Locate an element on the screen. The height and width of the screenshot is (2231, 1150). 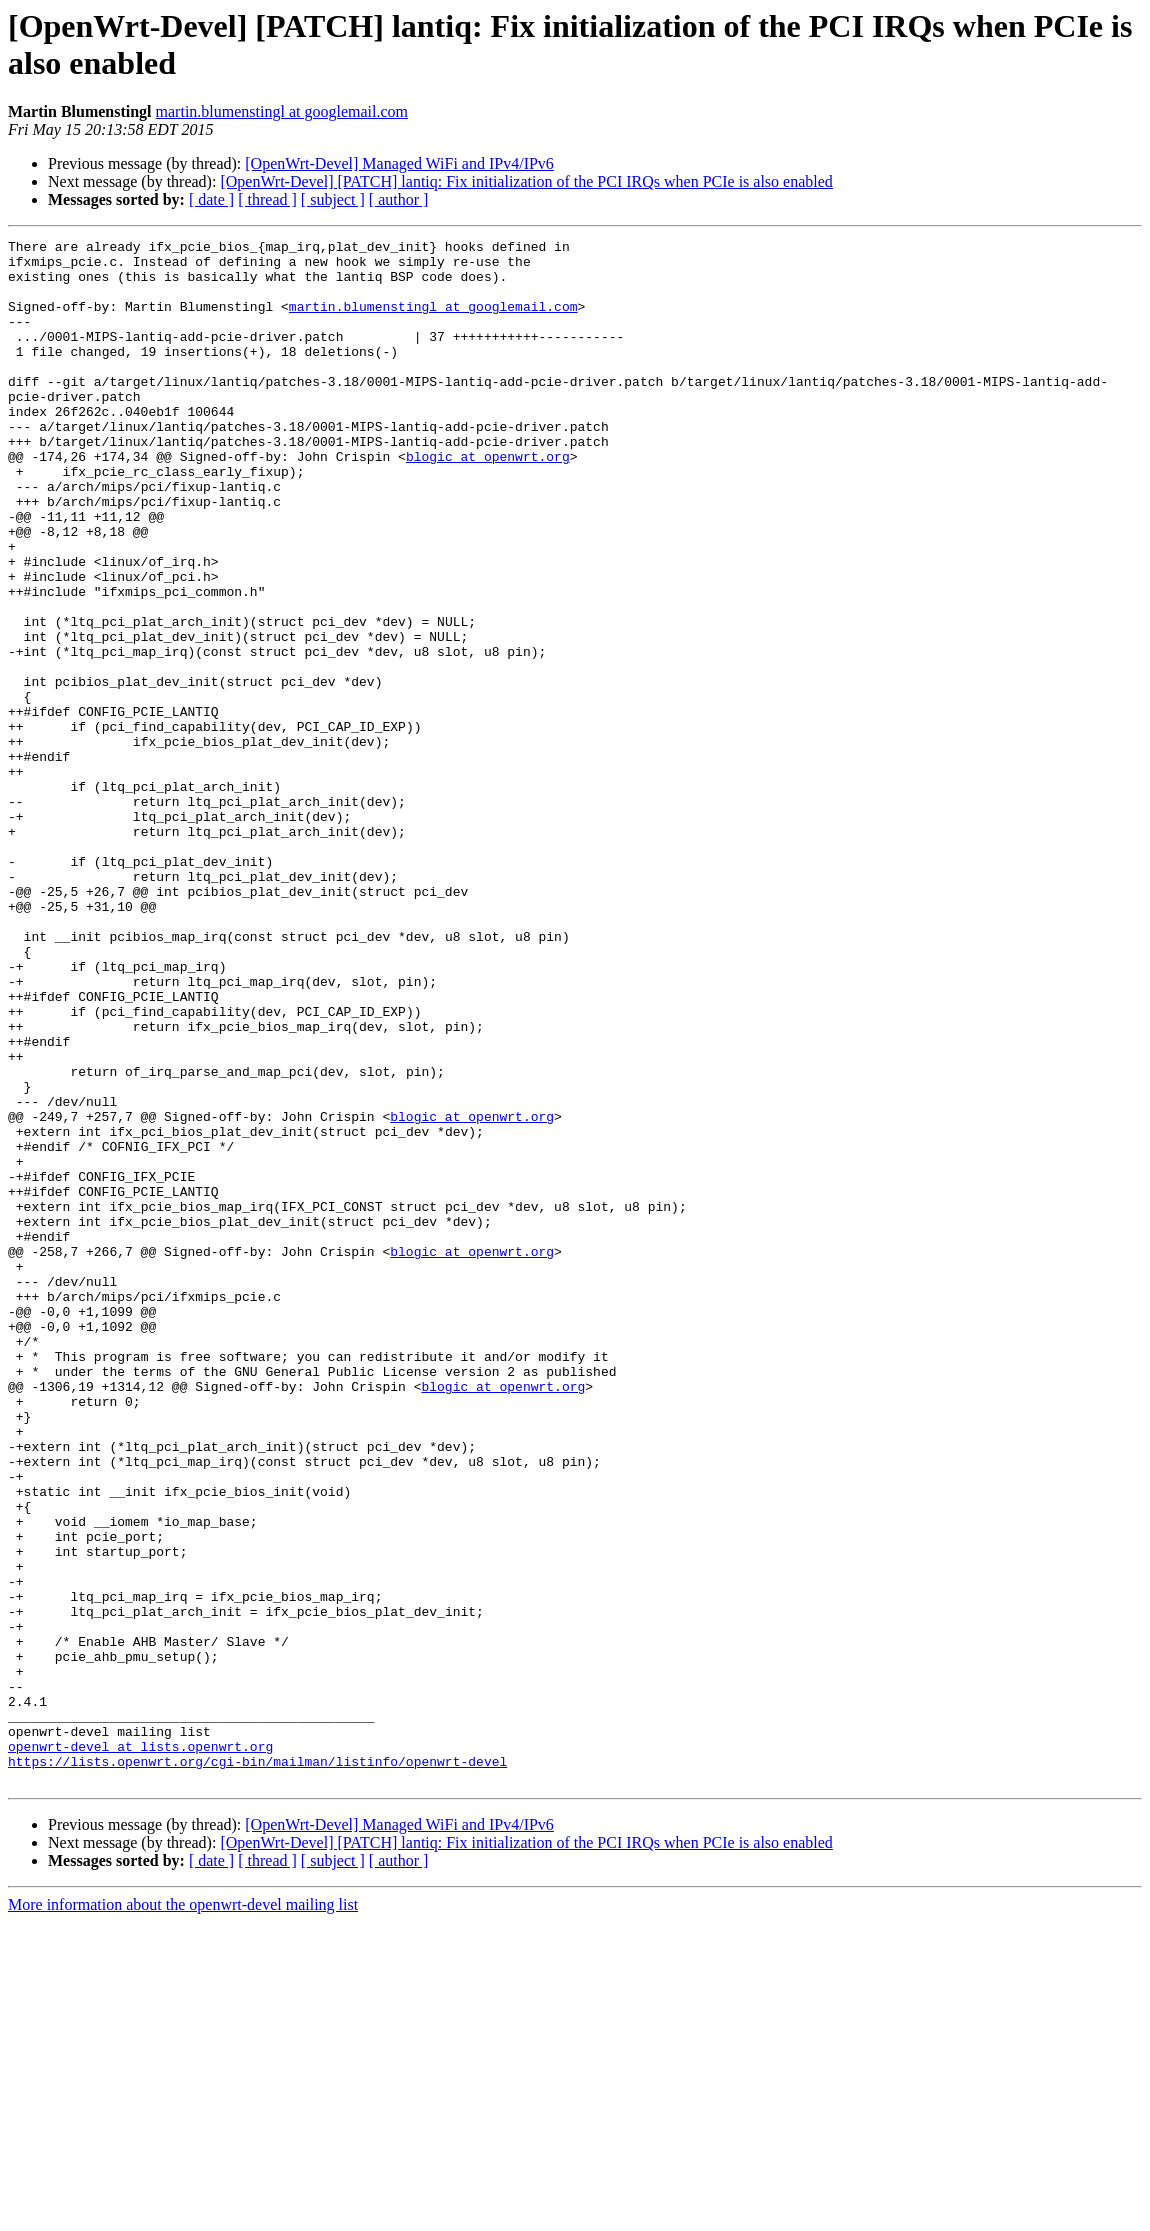
[OpenWrt-Devel] Managed WiFi and IPv4/IPv6 is located at coordinates (399, 163).